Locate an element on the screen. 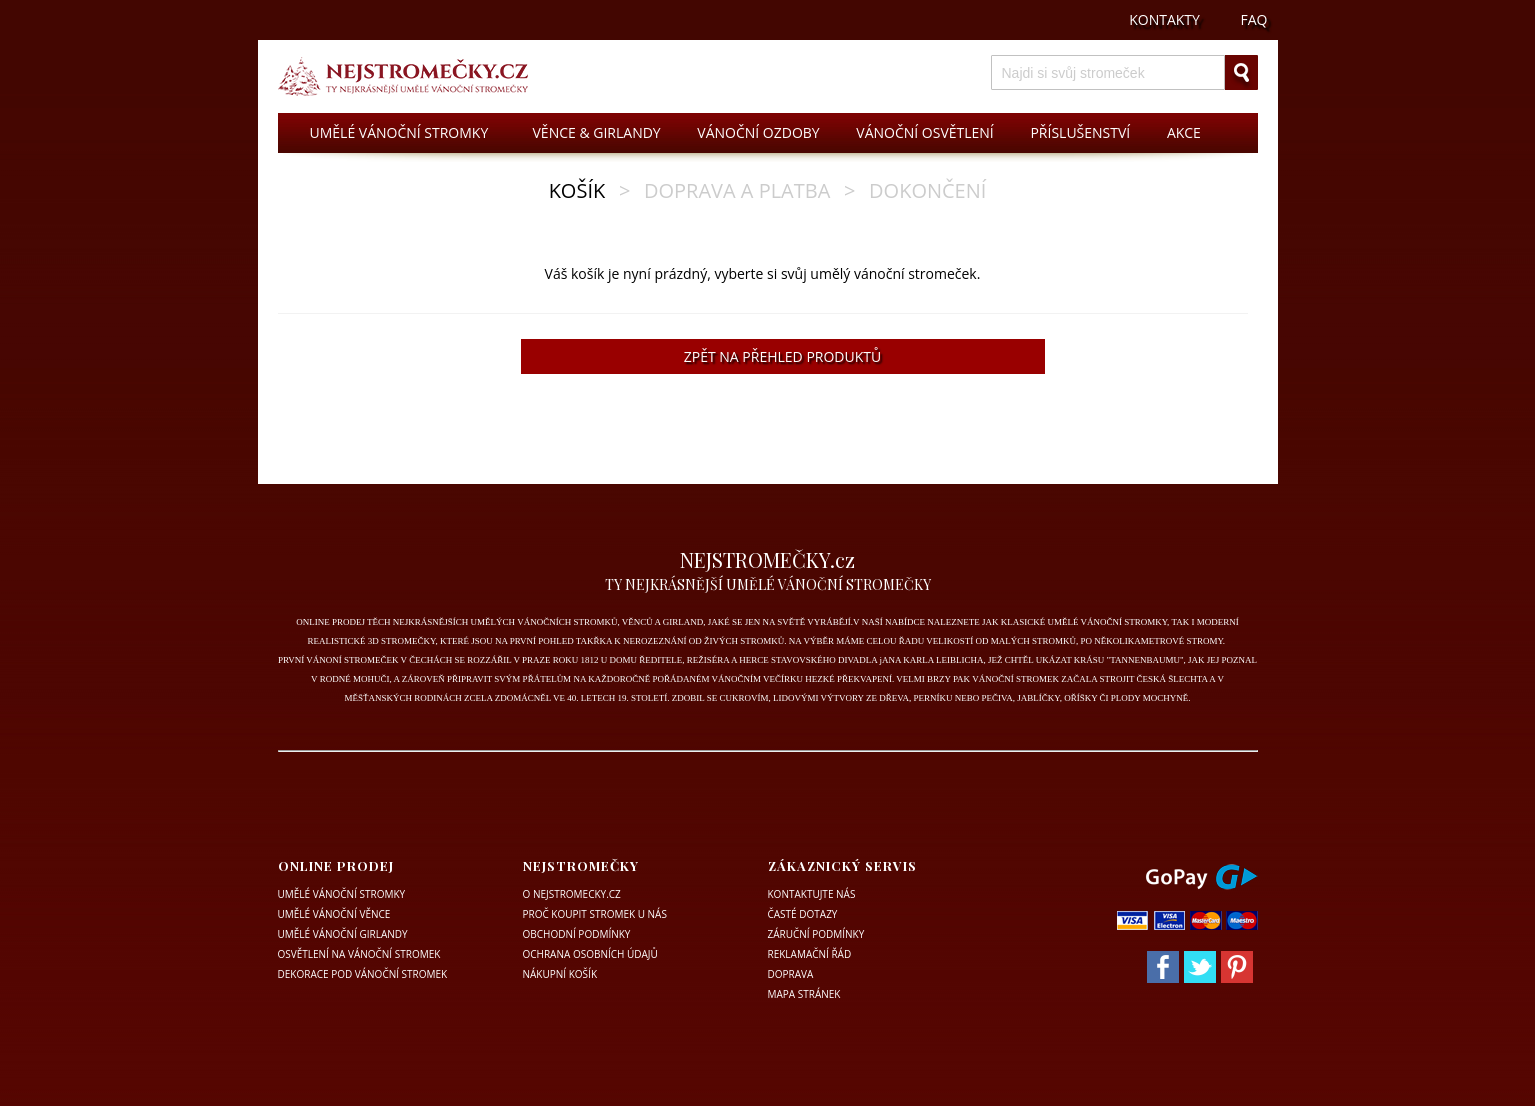 The image size is (1535, 1106). FAQ is located at coordinates (1254, 19).